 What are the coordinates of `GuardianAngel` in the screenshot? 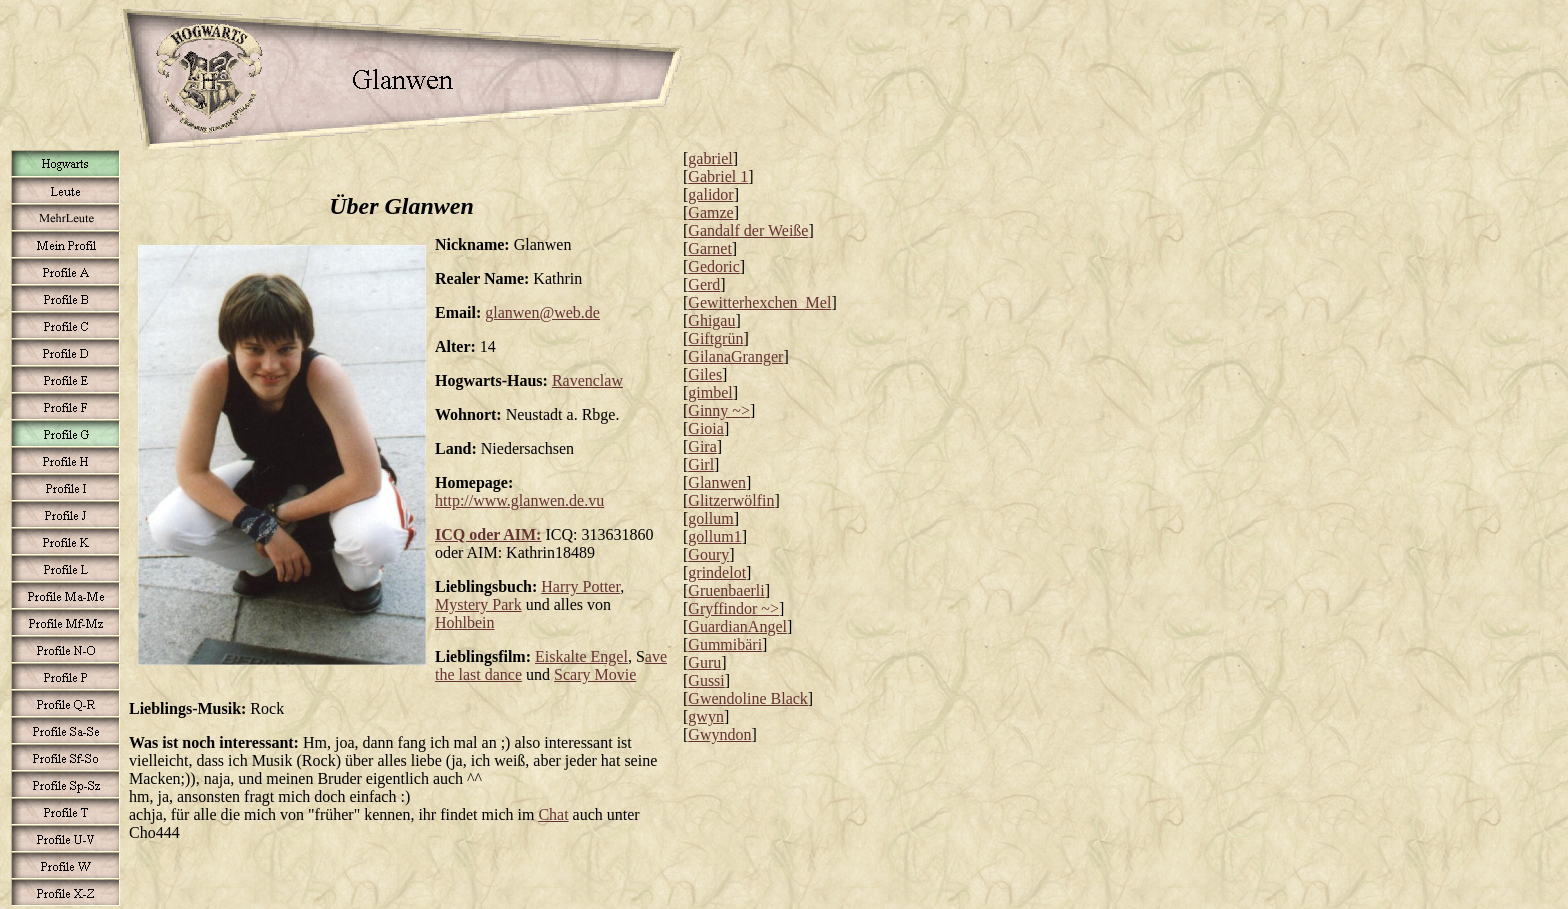 It's located at (737, 626).